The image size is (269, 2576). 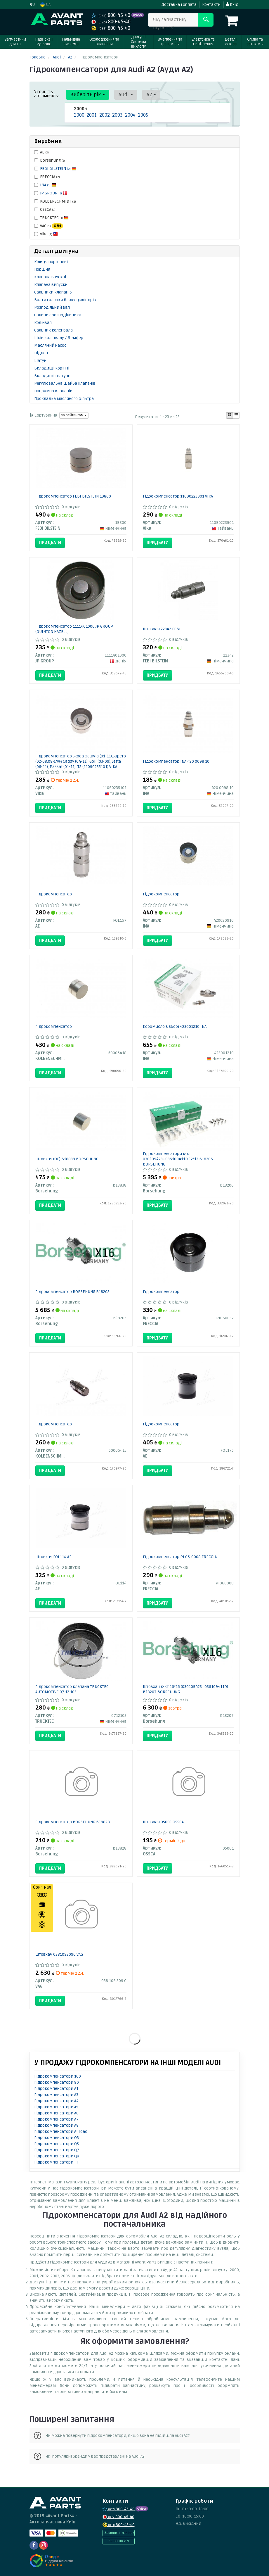 I want to click on Гідрокомпенсатори TT, so click(x=56, y=2162).